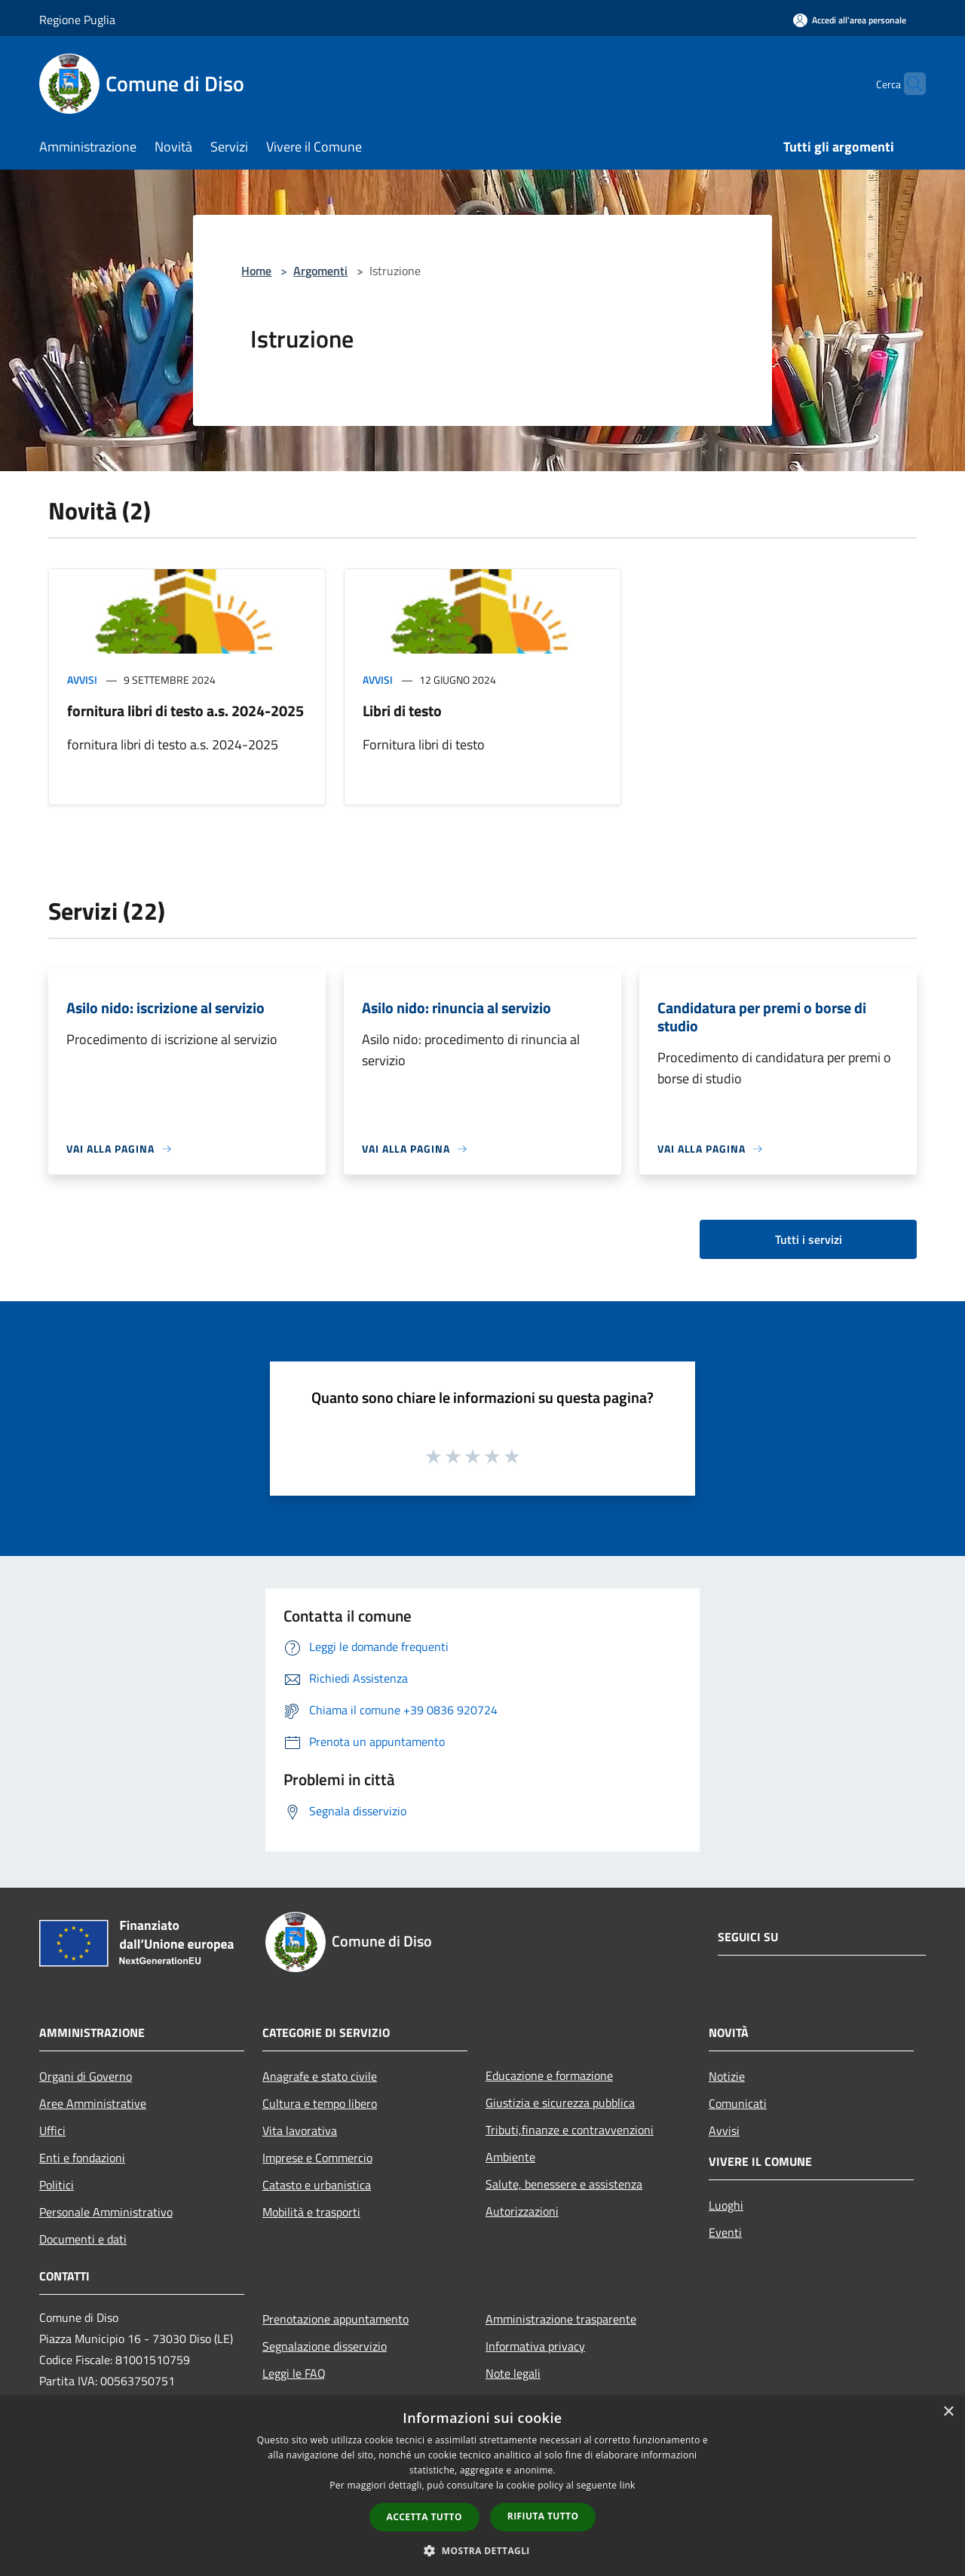  What do you see at coordinates (319, 2076) in the screenshot?
I see `Anagrafe e stato civile` at bounding box center [319, 2076].